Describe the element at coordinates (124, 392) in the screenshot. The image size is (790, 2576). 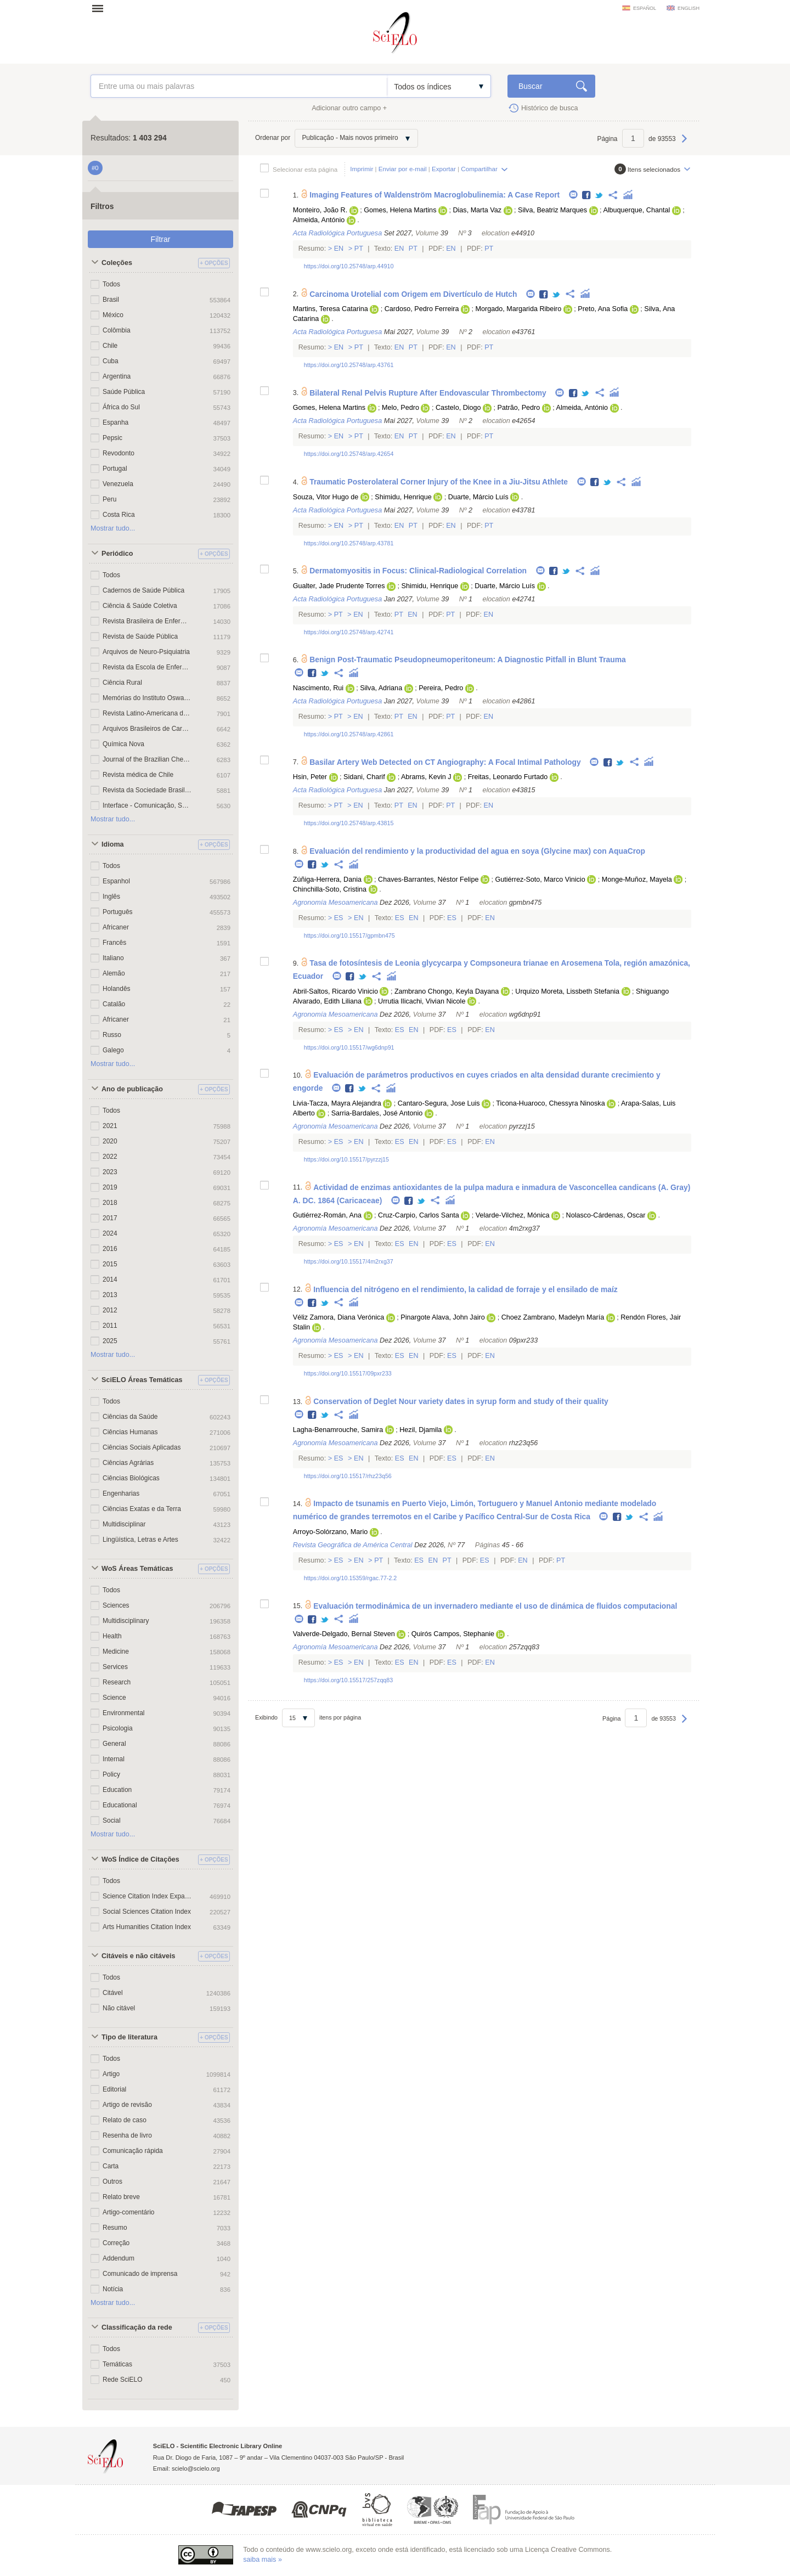
I see `Saúde Pública` at that location.